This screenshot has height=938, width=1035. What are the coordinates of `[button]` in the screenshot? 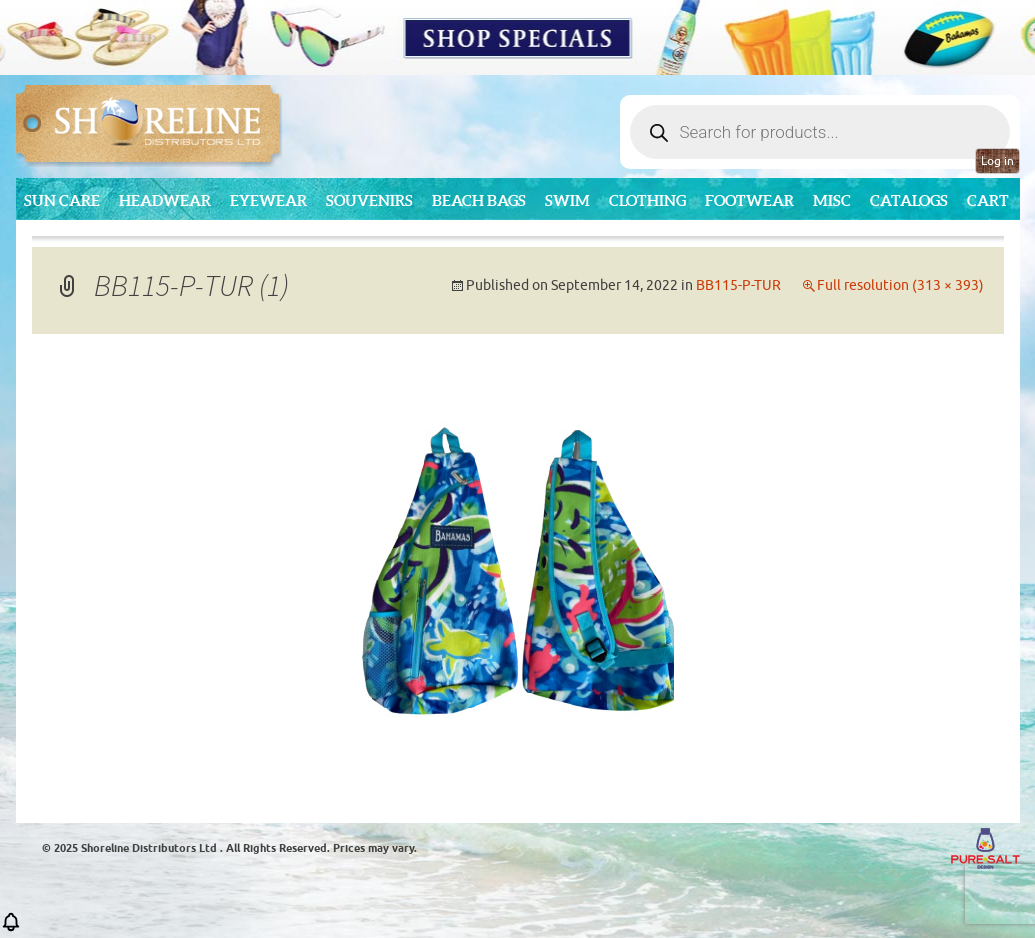 It's located at (11, 928).